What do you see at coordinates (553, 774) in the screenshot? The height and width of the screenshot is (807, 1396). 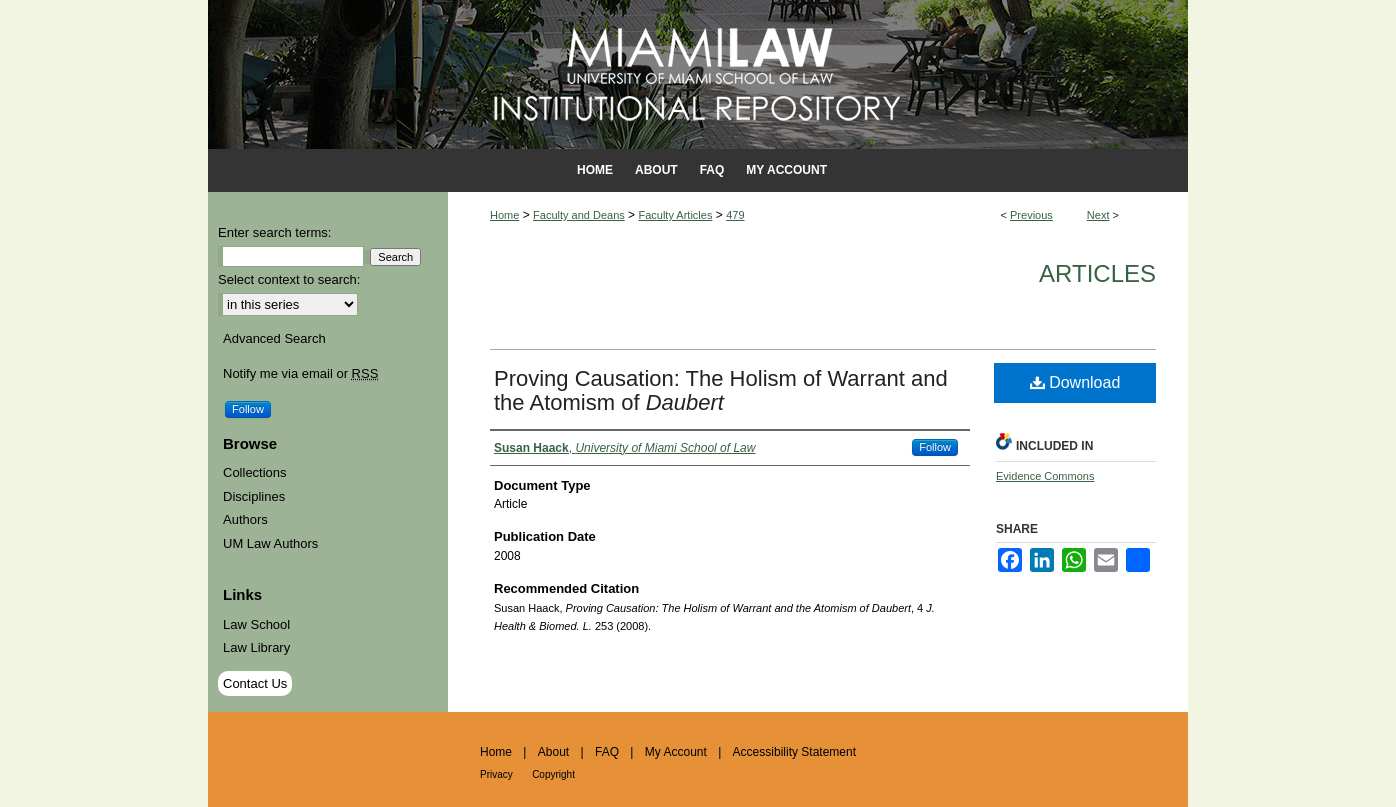 I see `Copyright` at bounding box center [553, 774].